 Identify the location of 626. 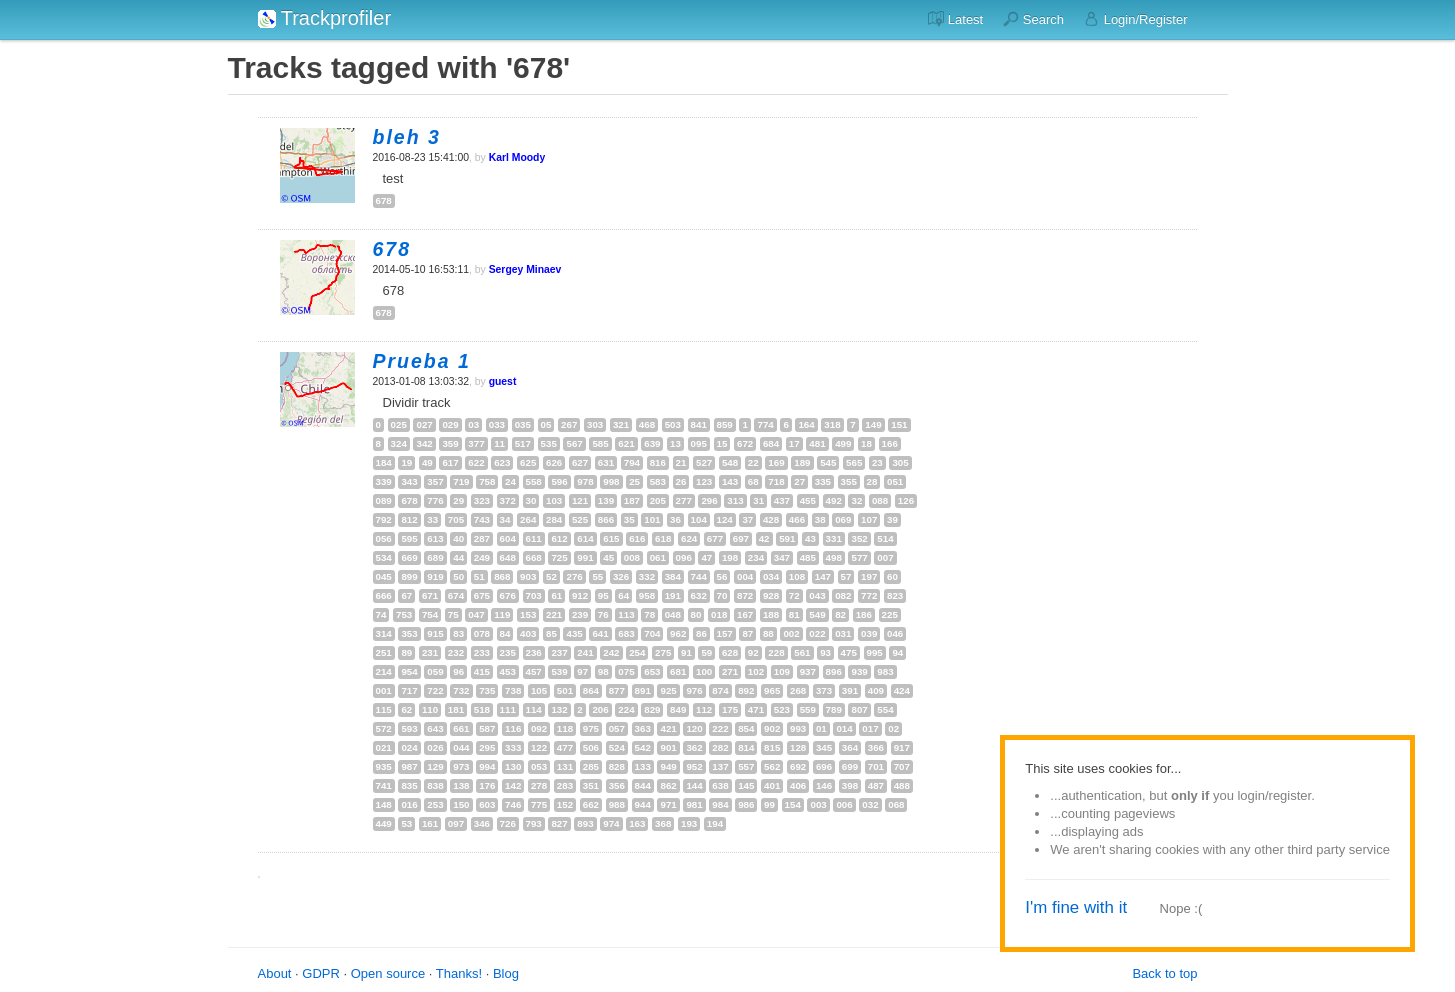
(554, 462).